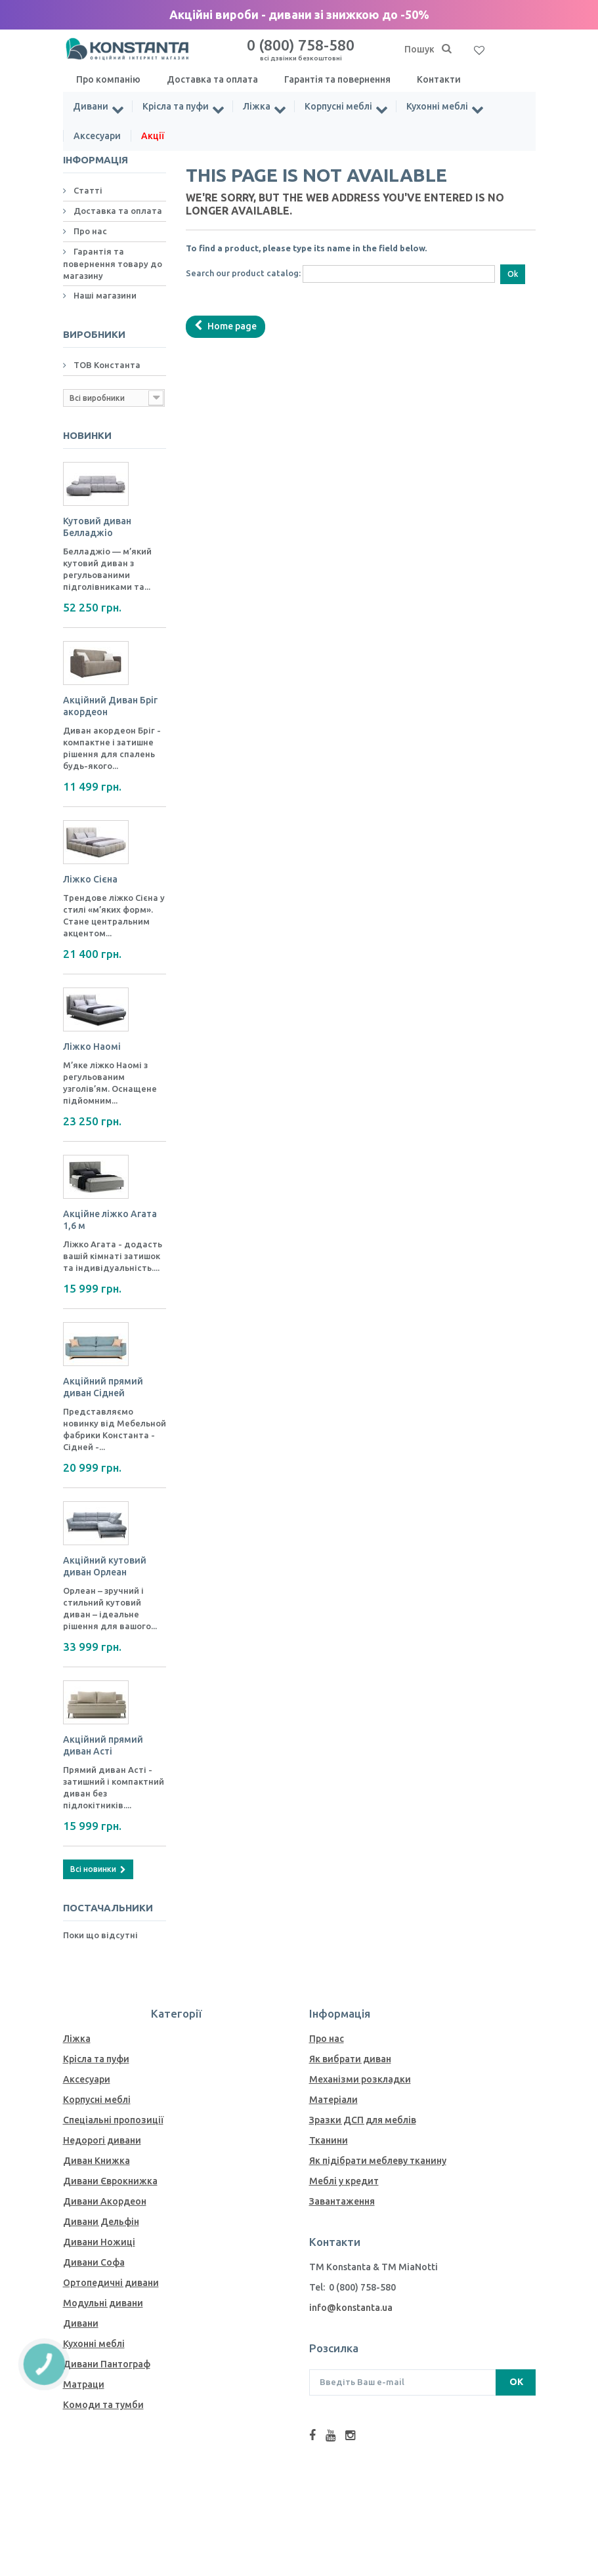 The width and height of the screenshot is (598, 2576). Describe the element at coordinates (437, 106) in the screenshot. I see `Кухонні меблі` at that location.